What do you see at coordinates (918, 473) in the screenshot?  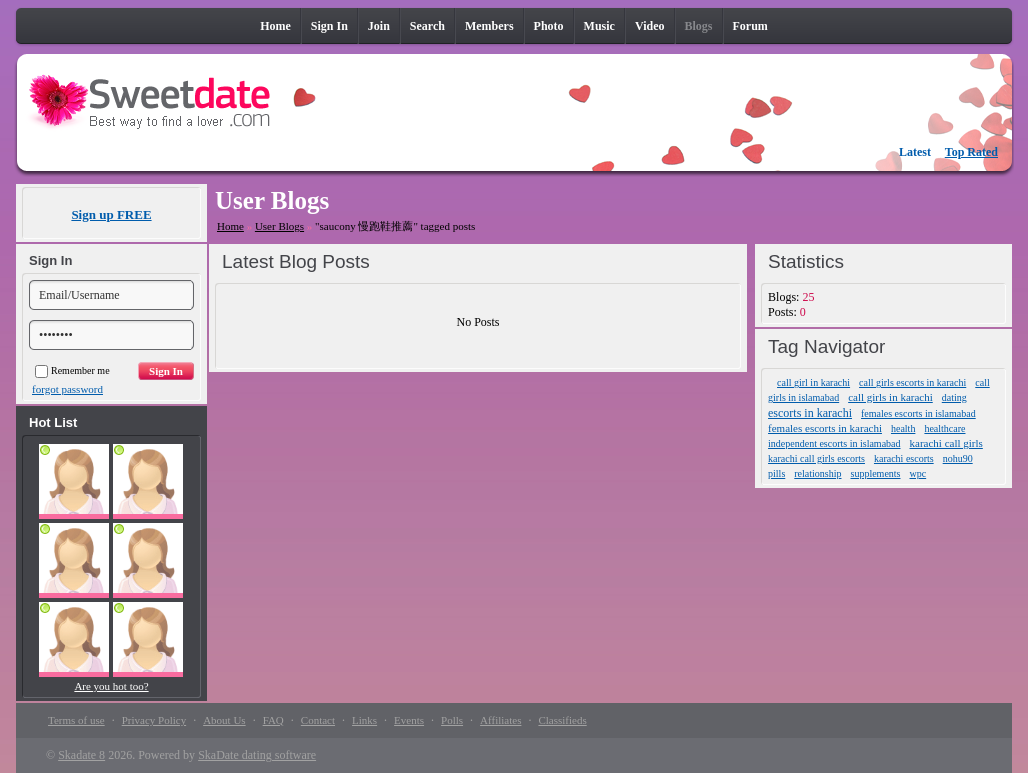 I see `wpc` at bounding box center [918, 473].